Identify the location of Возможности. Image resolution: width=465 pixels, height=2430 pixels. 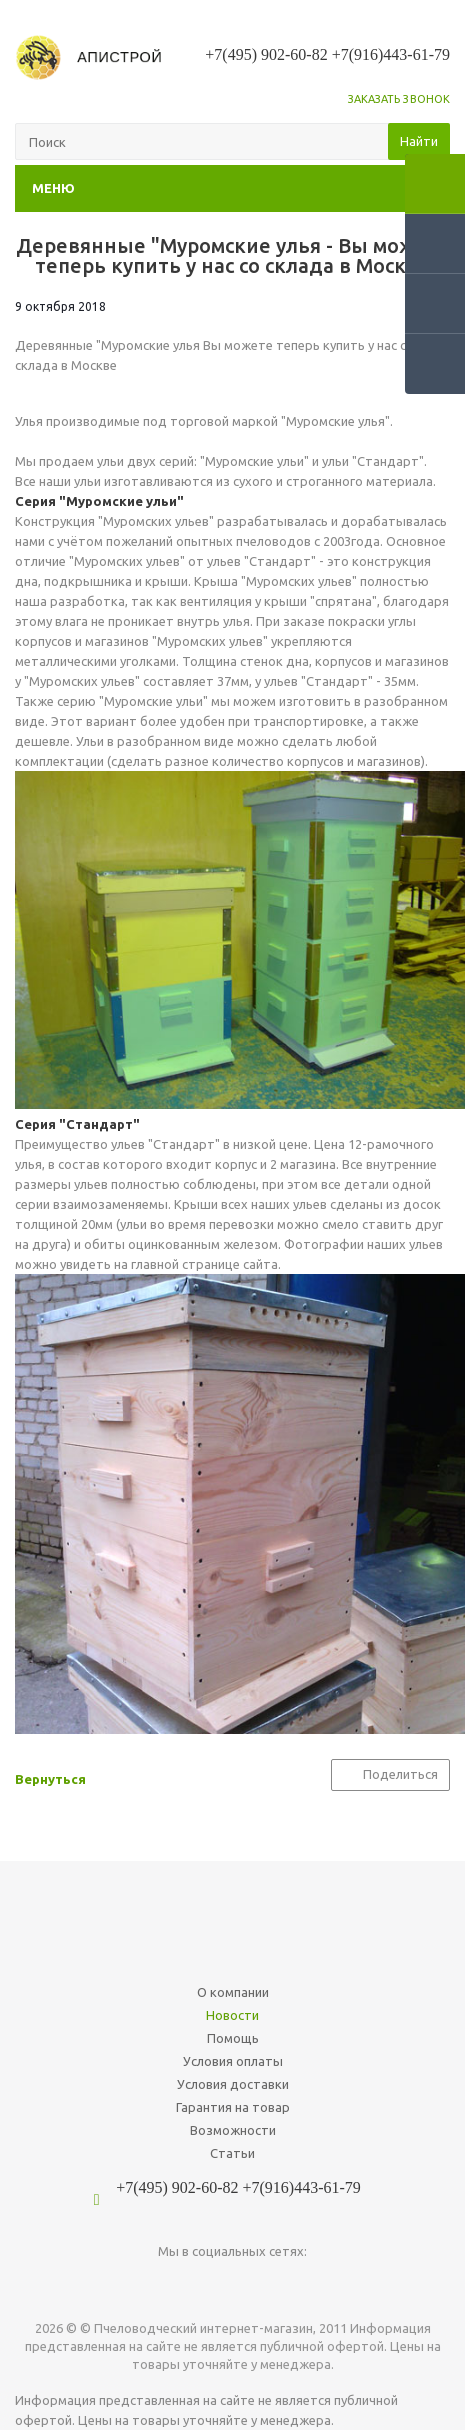
(233, 2130).